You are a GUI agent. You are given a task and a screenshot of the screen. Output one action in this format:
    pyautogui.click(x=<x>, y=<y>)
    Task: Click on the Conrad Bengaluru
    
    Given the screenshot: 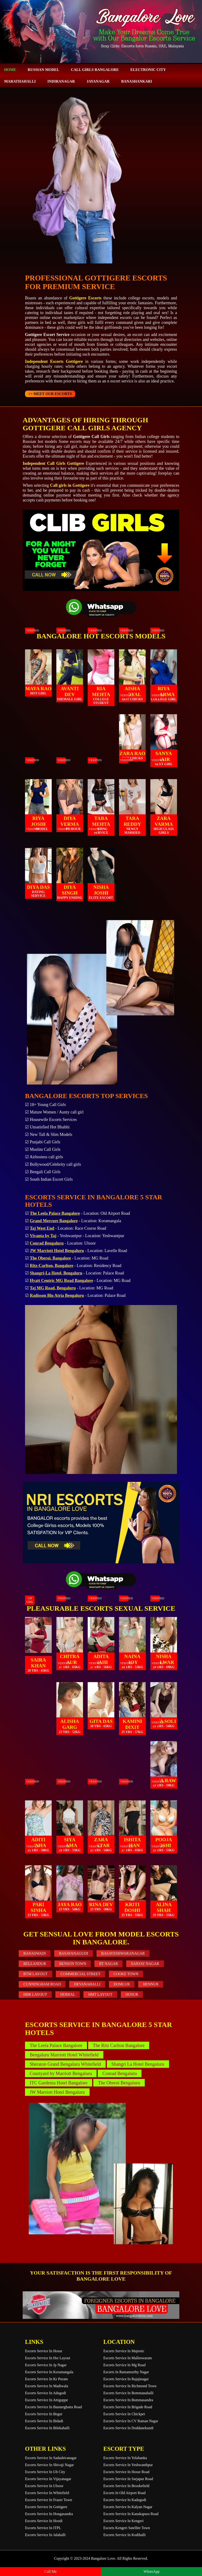 What is the action you would take?
    pyautogui.click(x=119, y=2073)
    